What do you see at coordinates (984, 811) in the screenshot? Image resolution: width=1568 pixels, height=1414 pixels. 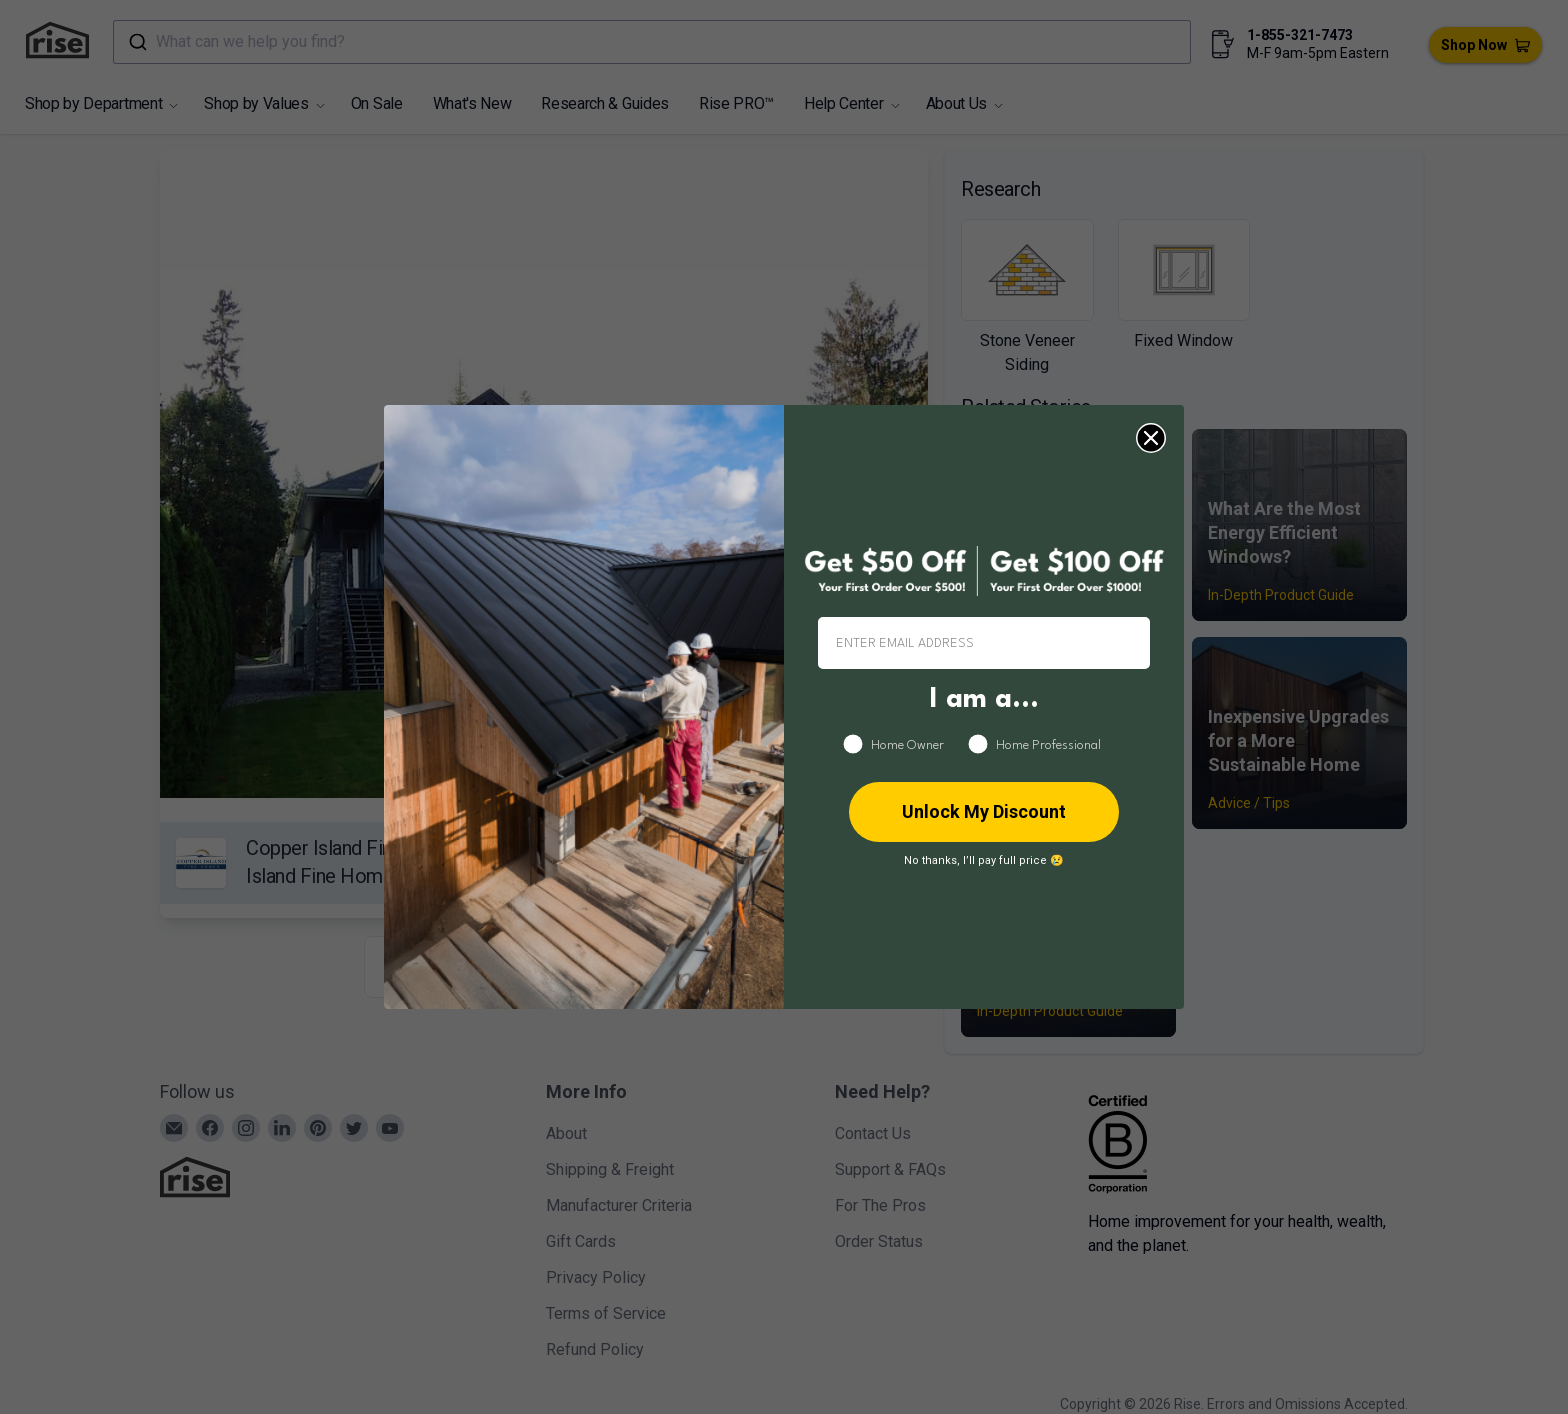 I see `Unlock My Discount` at bounding box center [984, 811].